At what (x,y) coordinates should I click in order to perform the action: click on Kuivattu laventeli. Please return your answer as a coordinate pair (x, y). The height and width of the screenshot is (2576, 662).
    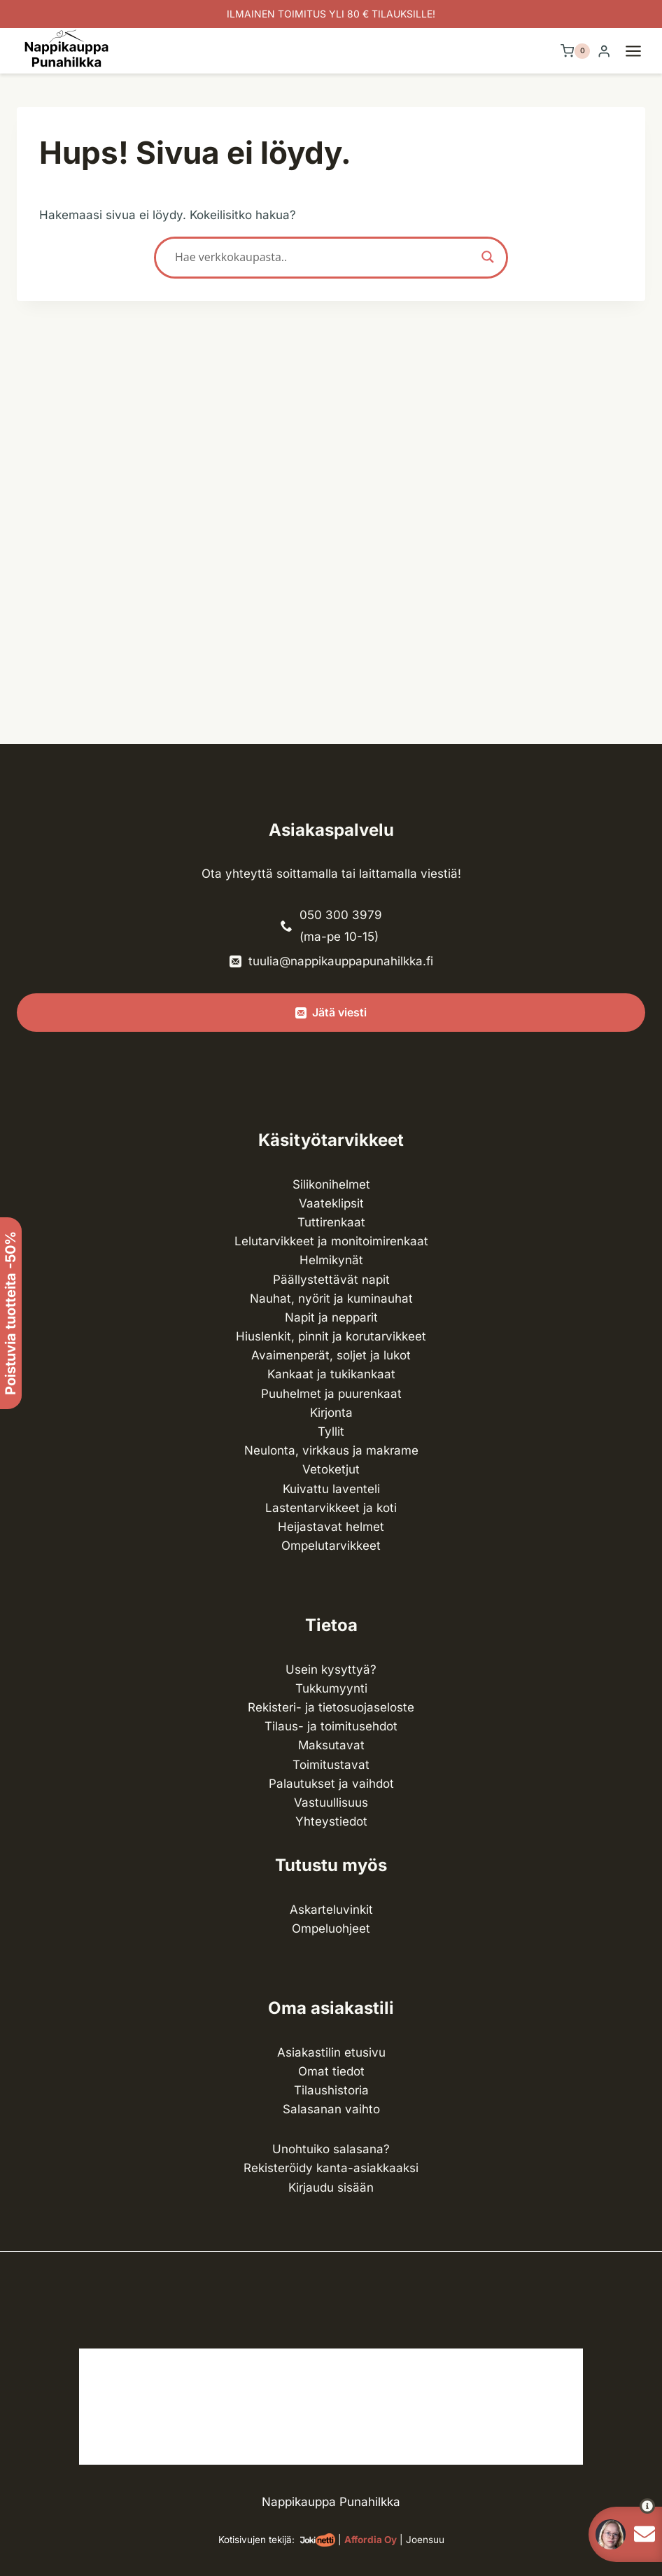
    Looking at the image, I should click on (331, 1489).